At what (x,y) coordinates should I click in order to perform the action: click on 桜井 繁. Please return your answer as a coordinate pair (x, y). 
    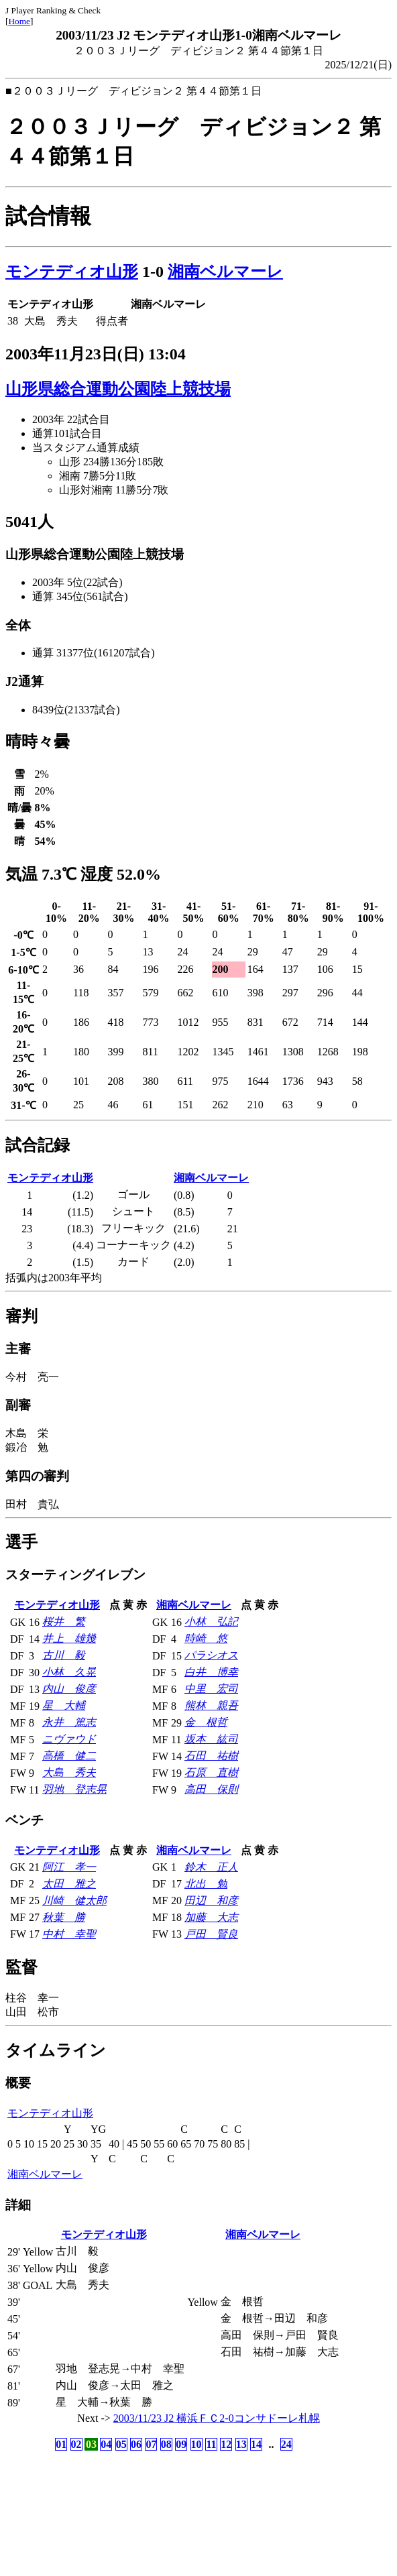
    Looking at the image, I should click on (63, 1621).